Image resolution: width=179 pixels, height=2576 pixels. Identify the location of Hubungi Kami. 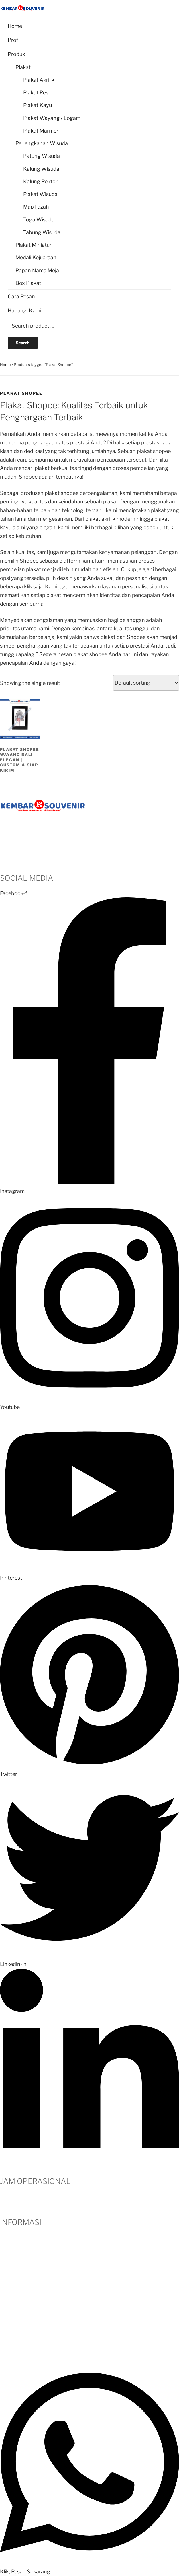
(24, 311).